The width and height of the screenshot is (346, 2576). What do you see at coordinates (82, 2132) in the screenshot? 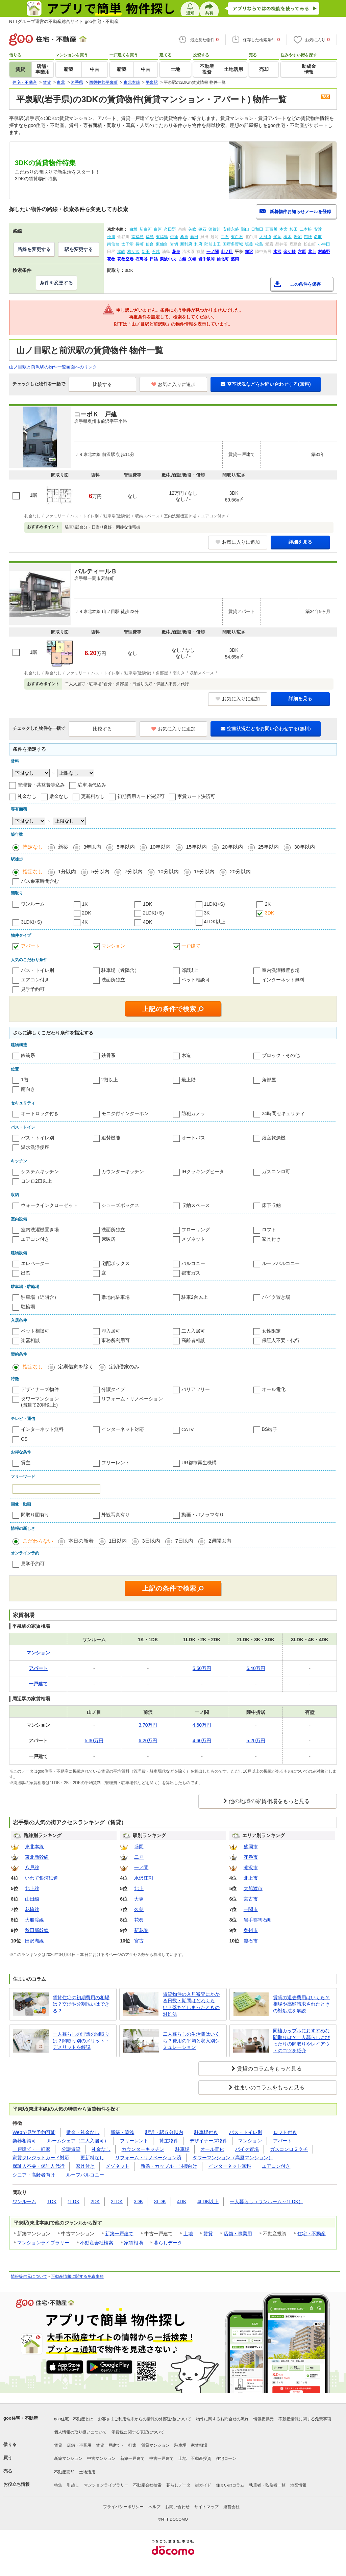
I see `敷金・礼金なし` at bounding box center [82, 2132].